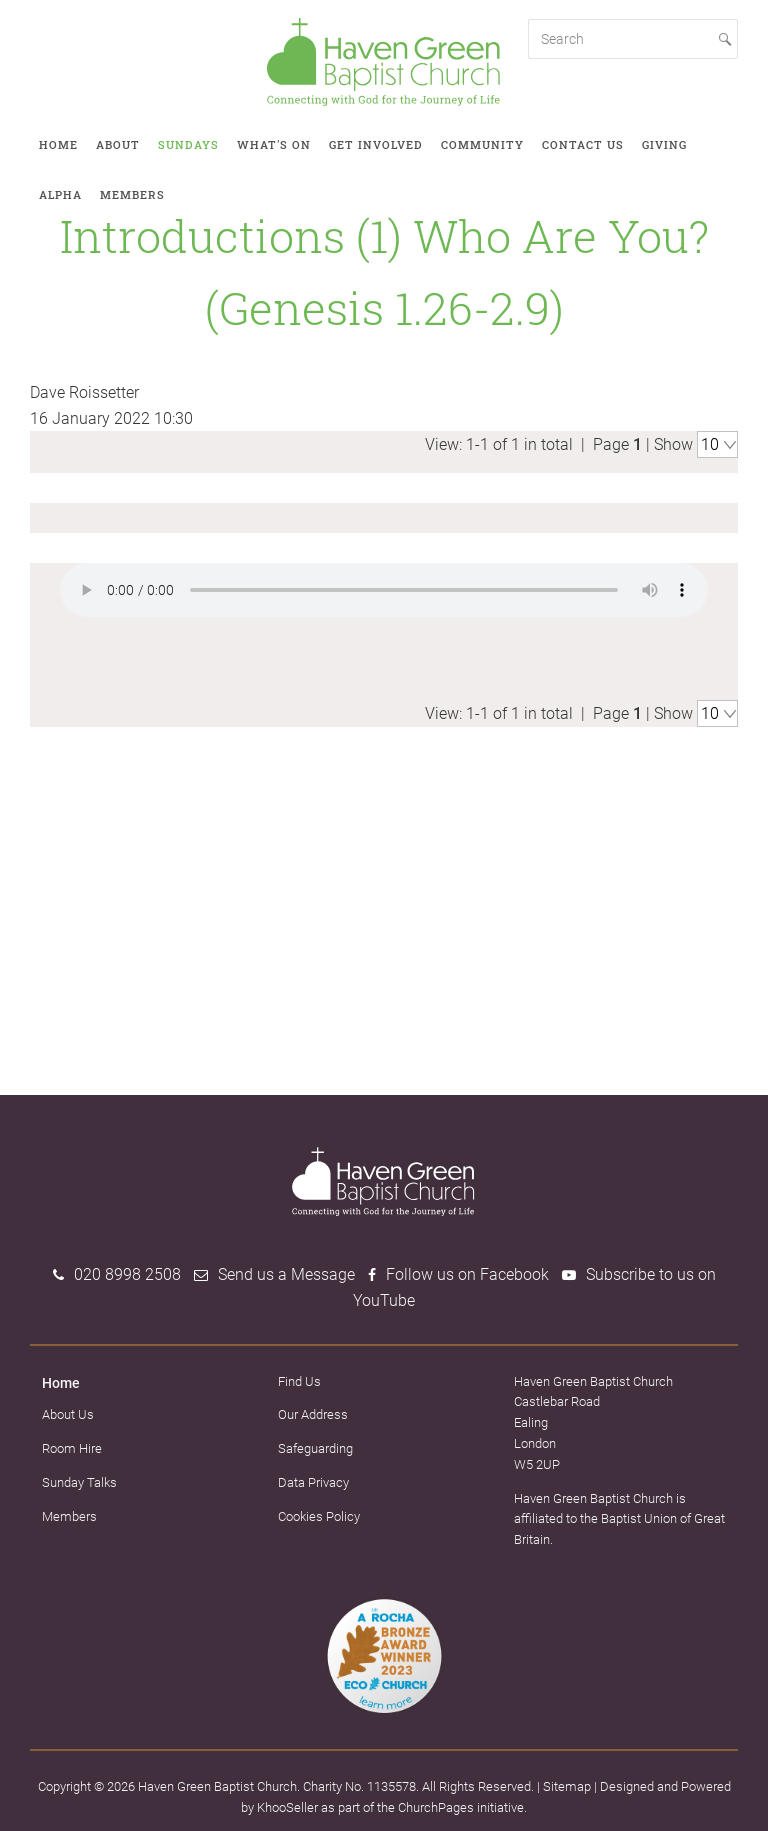 The height and width of the screenshot is (1831, 768). Describe the element at coordinates (376, 144) in the screenshot. I see `Get involved` at that location.